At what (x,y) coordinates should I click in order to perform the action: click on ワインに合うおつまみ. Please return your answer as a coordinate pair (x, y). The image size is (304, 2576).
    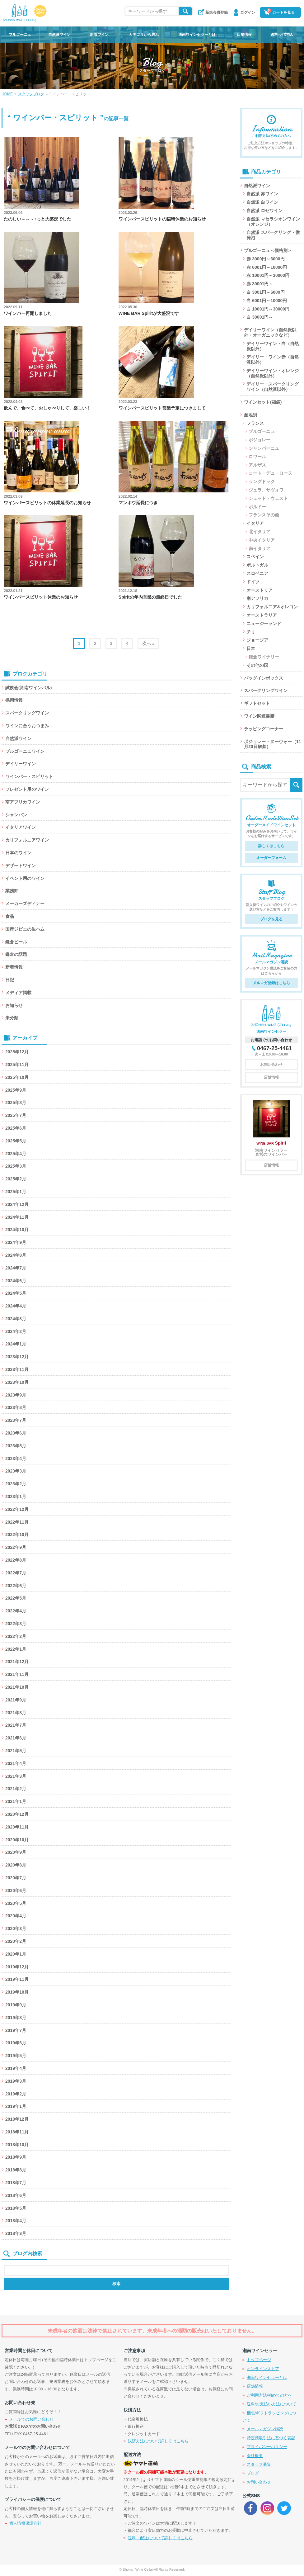
    Looking at the image, I should click on (27, 725).